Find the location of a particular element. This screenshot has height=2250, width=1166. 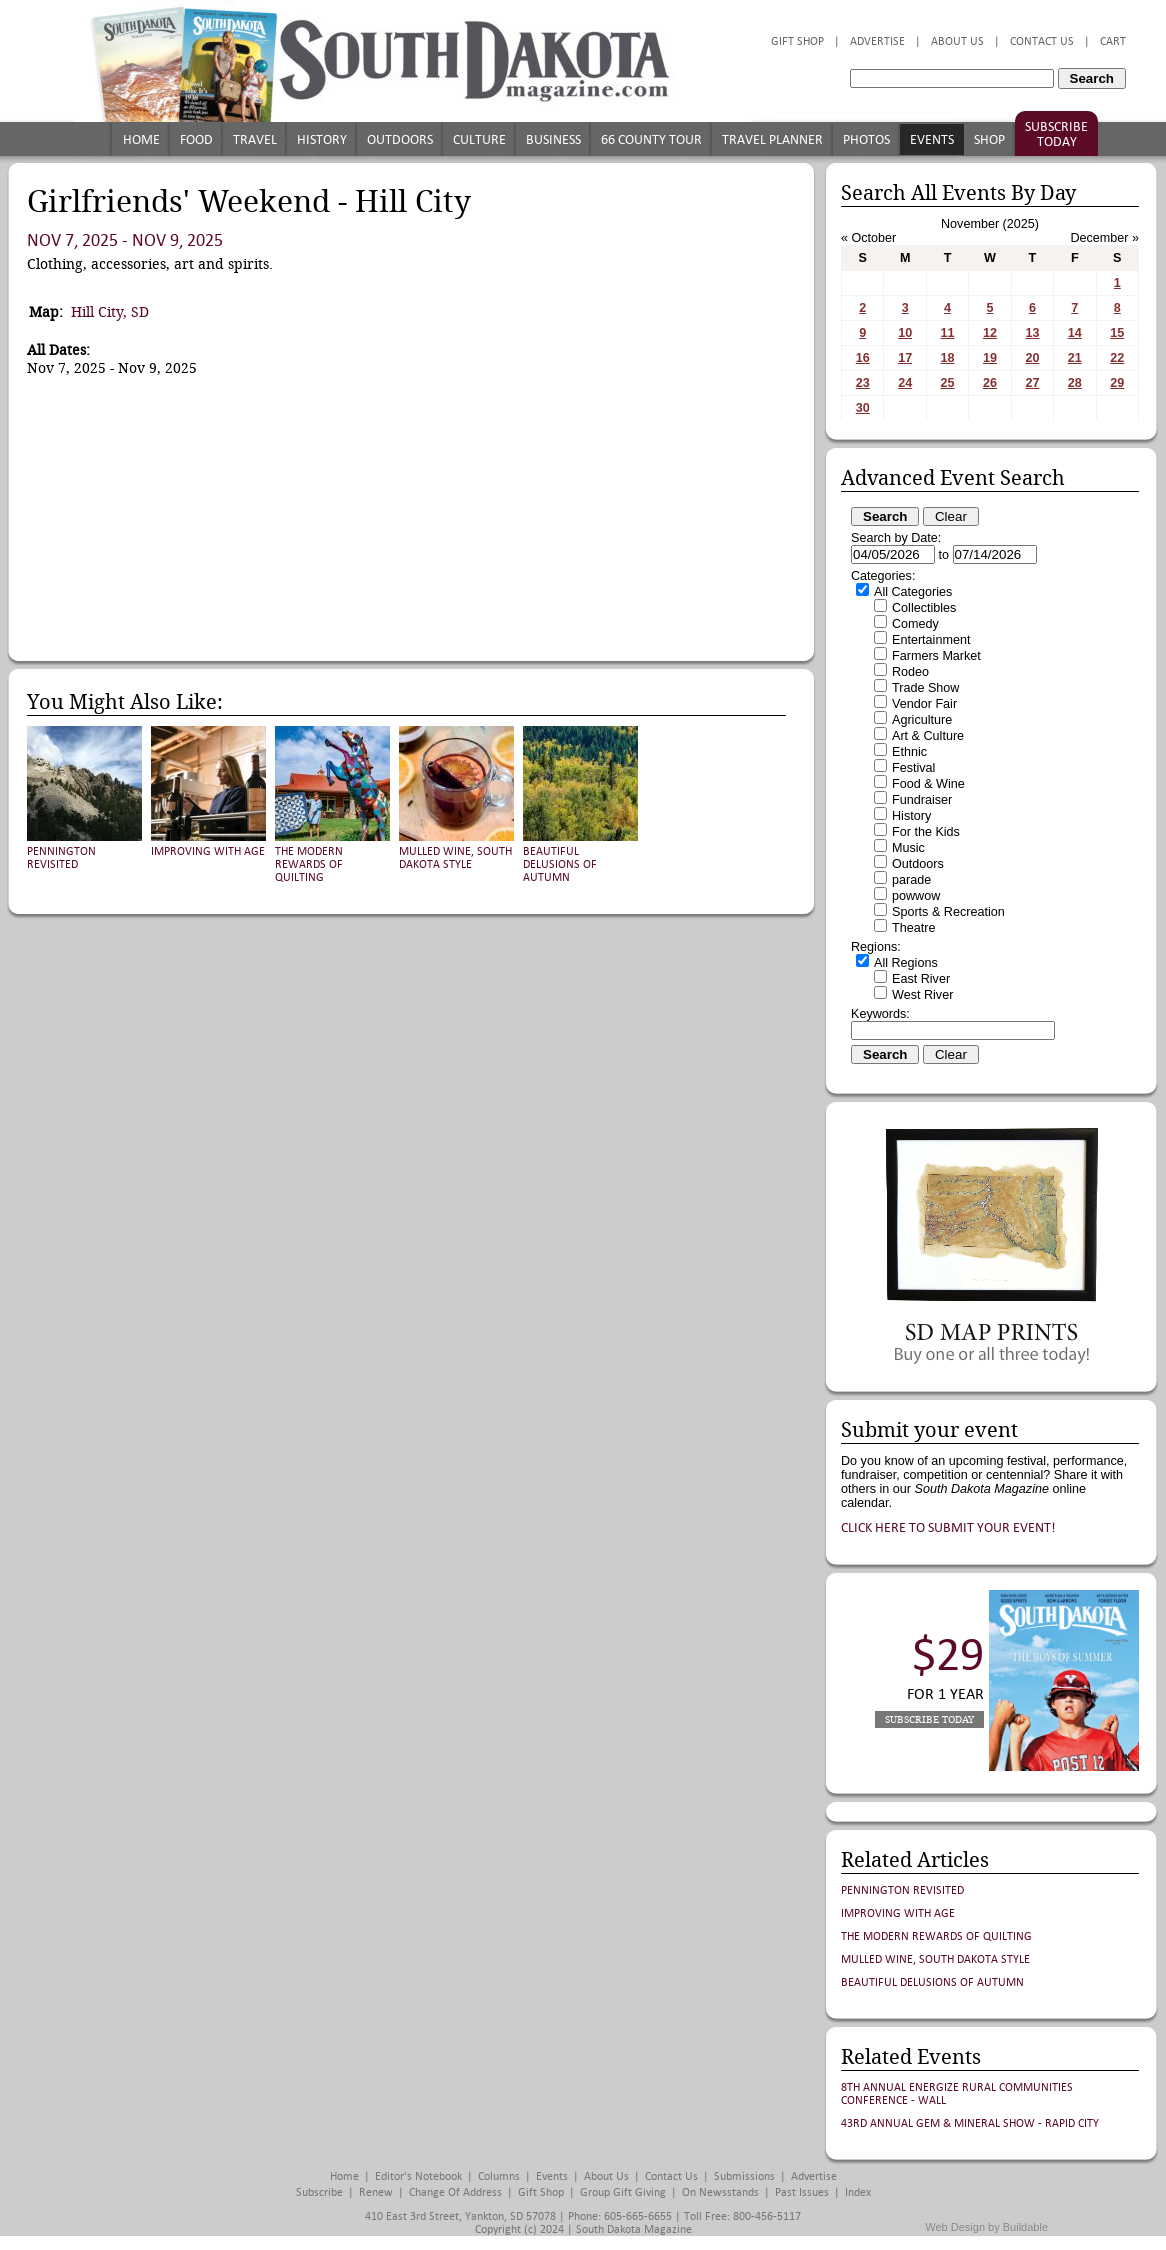

Renew is located at coordinates (376, 2192).